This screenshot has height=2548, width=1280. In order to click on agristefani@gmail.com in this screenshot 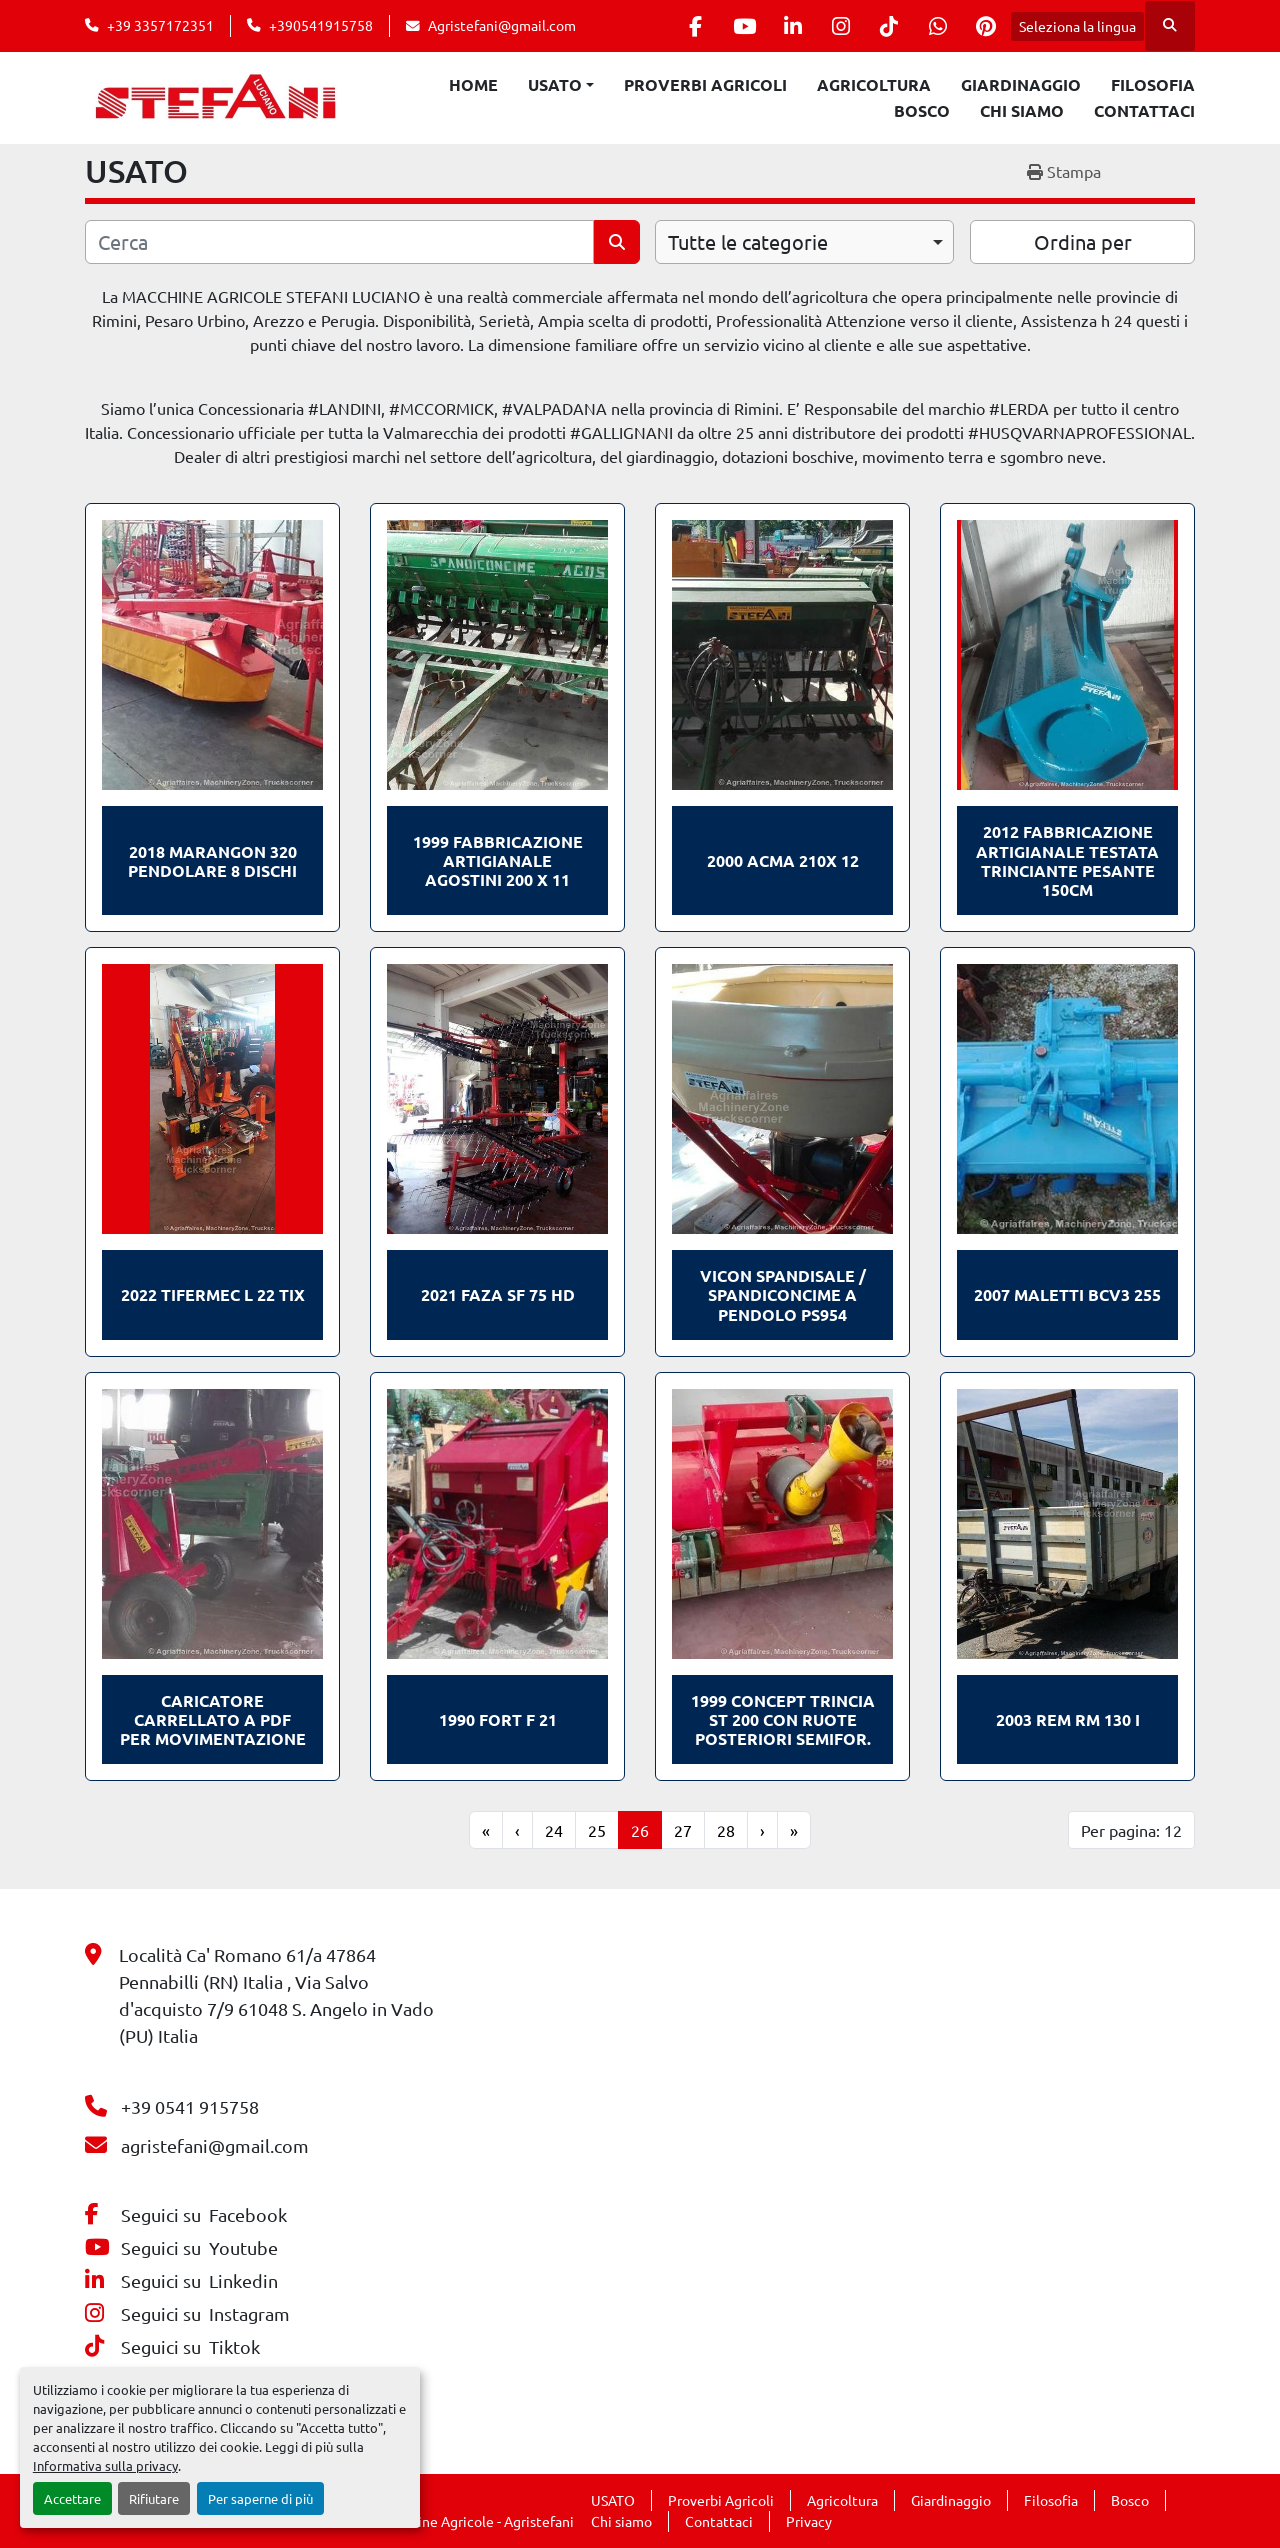, I will do `click(215, 2145)`.